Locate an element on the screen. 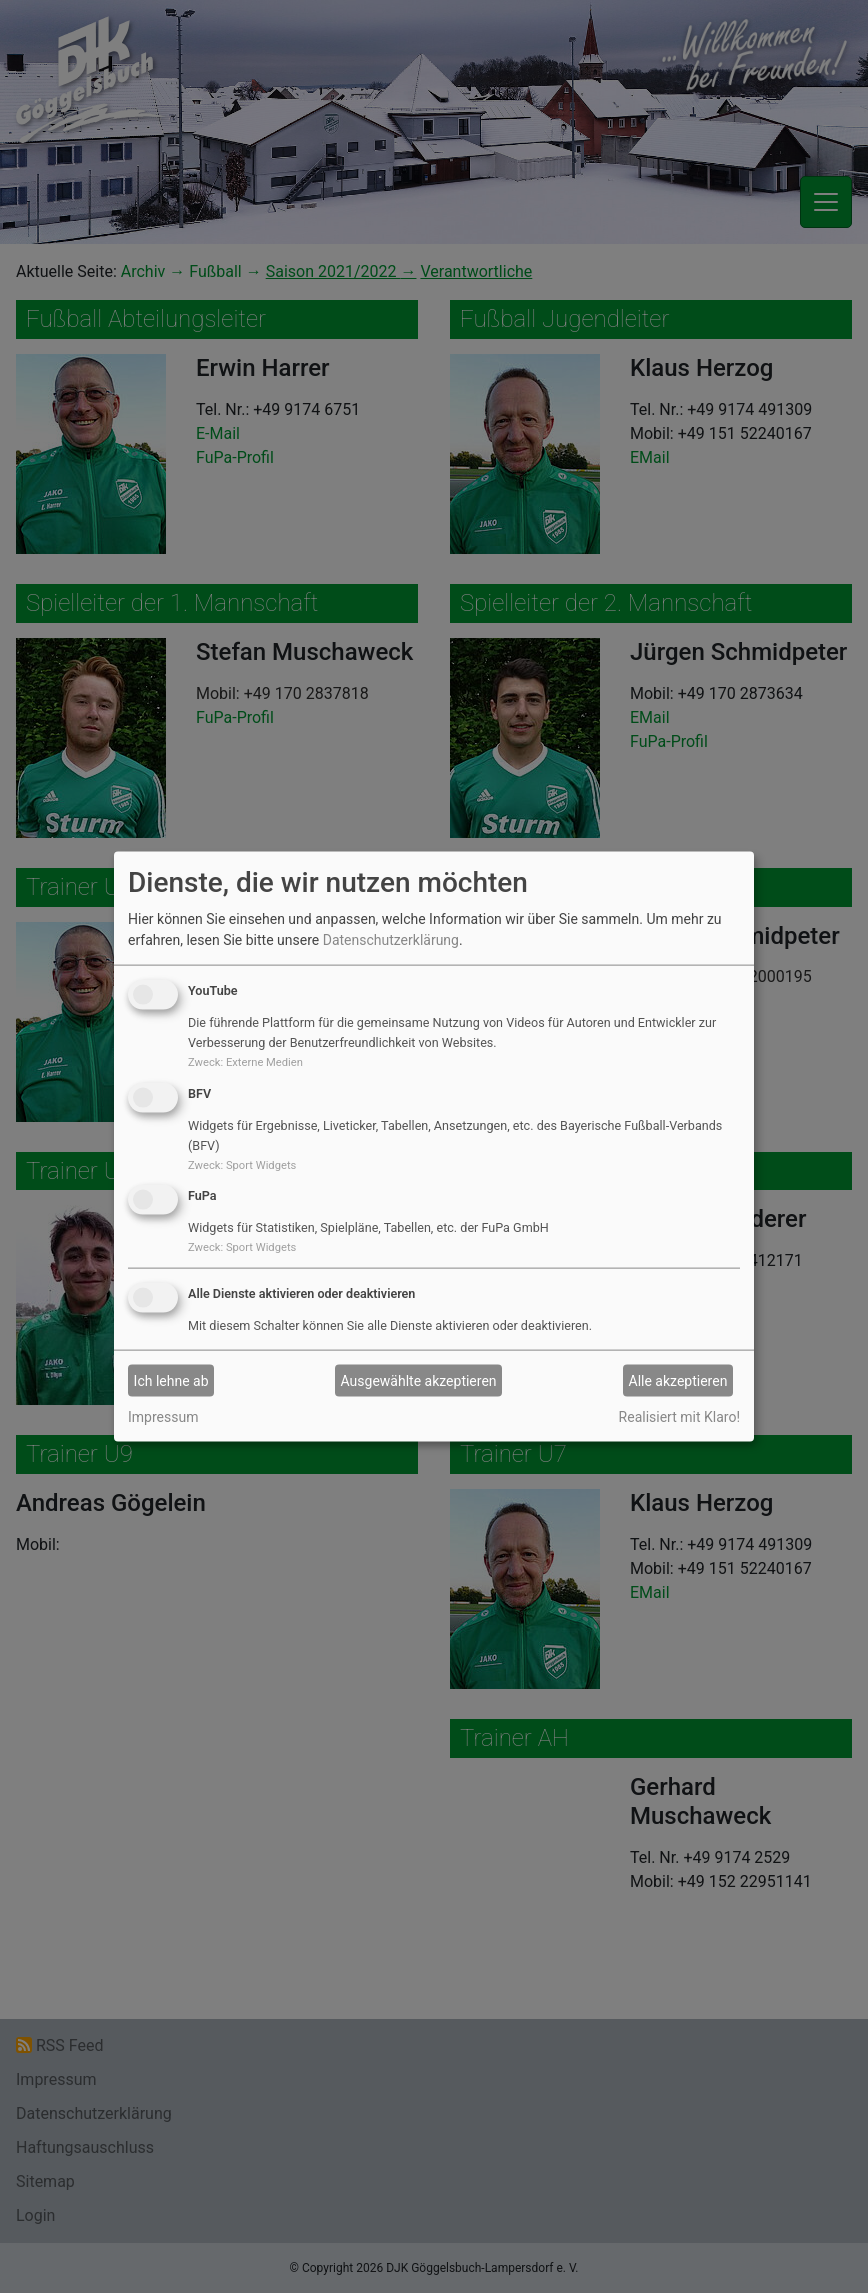 The height and width of the screenshot is (2293, 868). Ich lehne ab is located at coordinates (171, 1380).